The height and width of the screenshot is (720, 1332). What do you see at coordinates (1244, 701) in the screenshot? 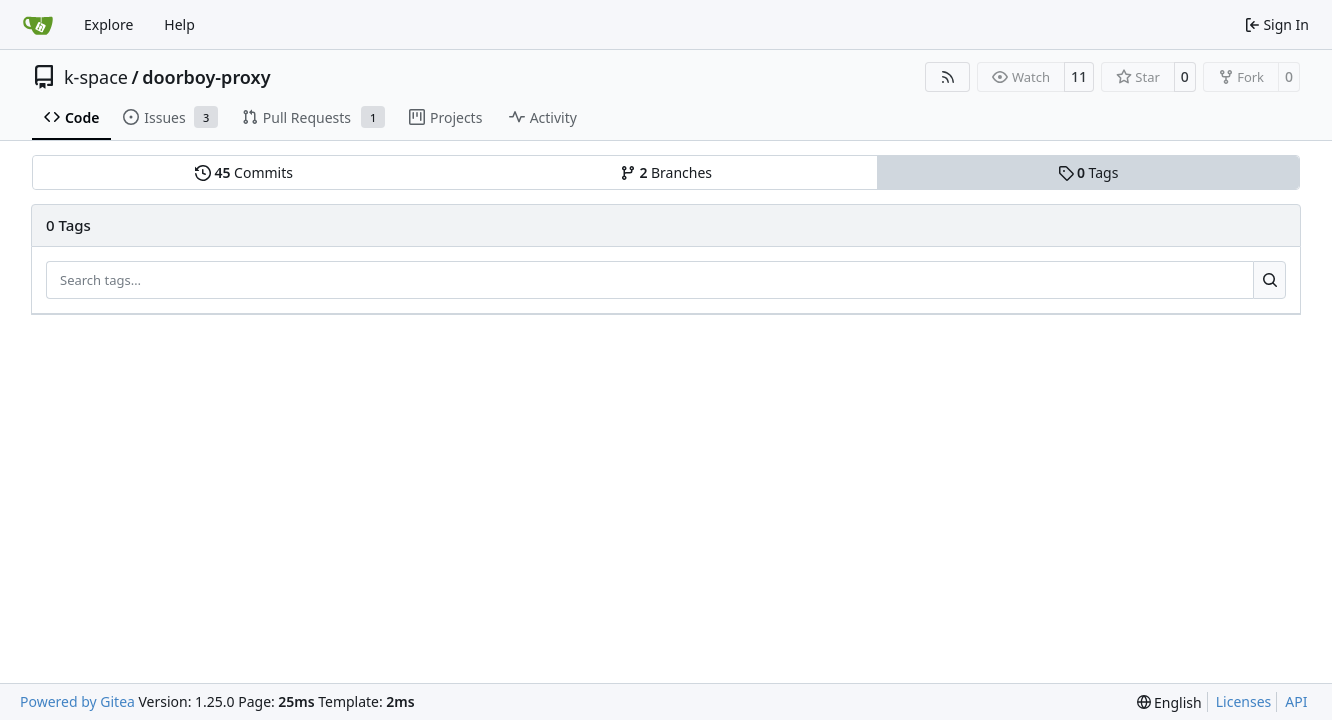
I see `Licenses` at bounding box center [1244, 701].